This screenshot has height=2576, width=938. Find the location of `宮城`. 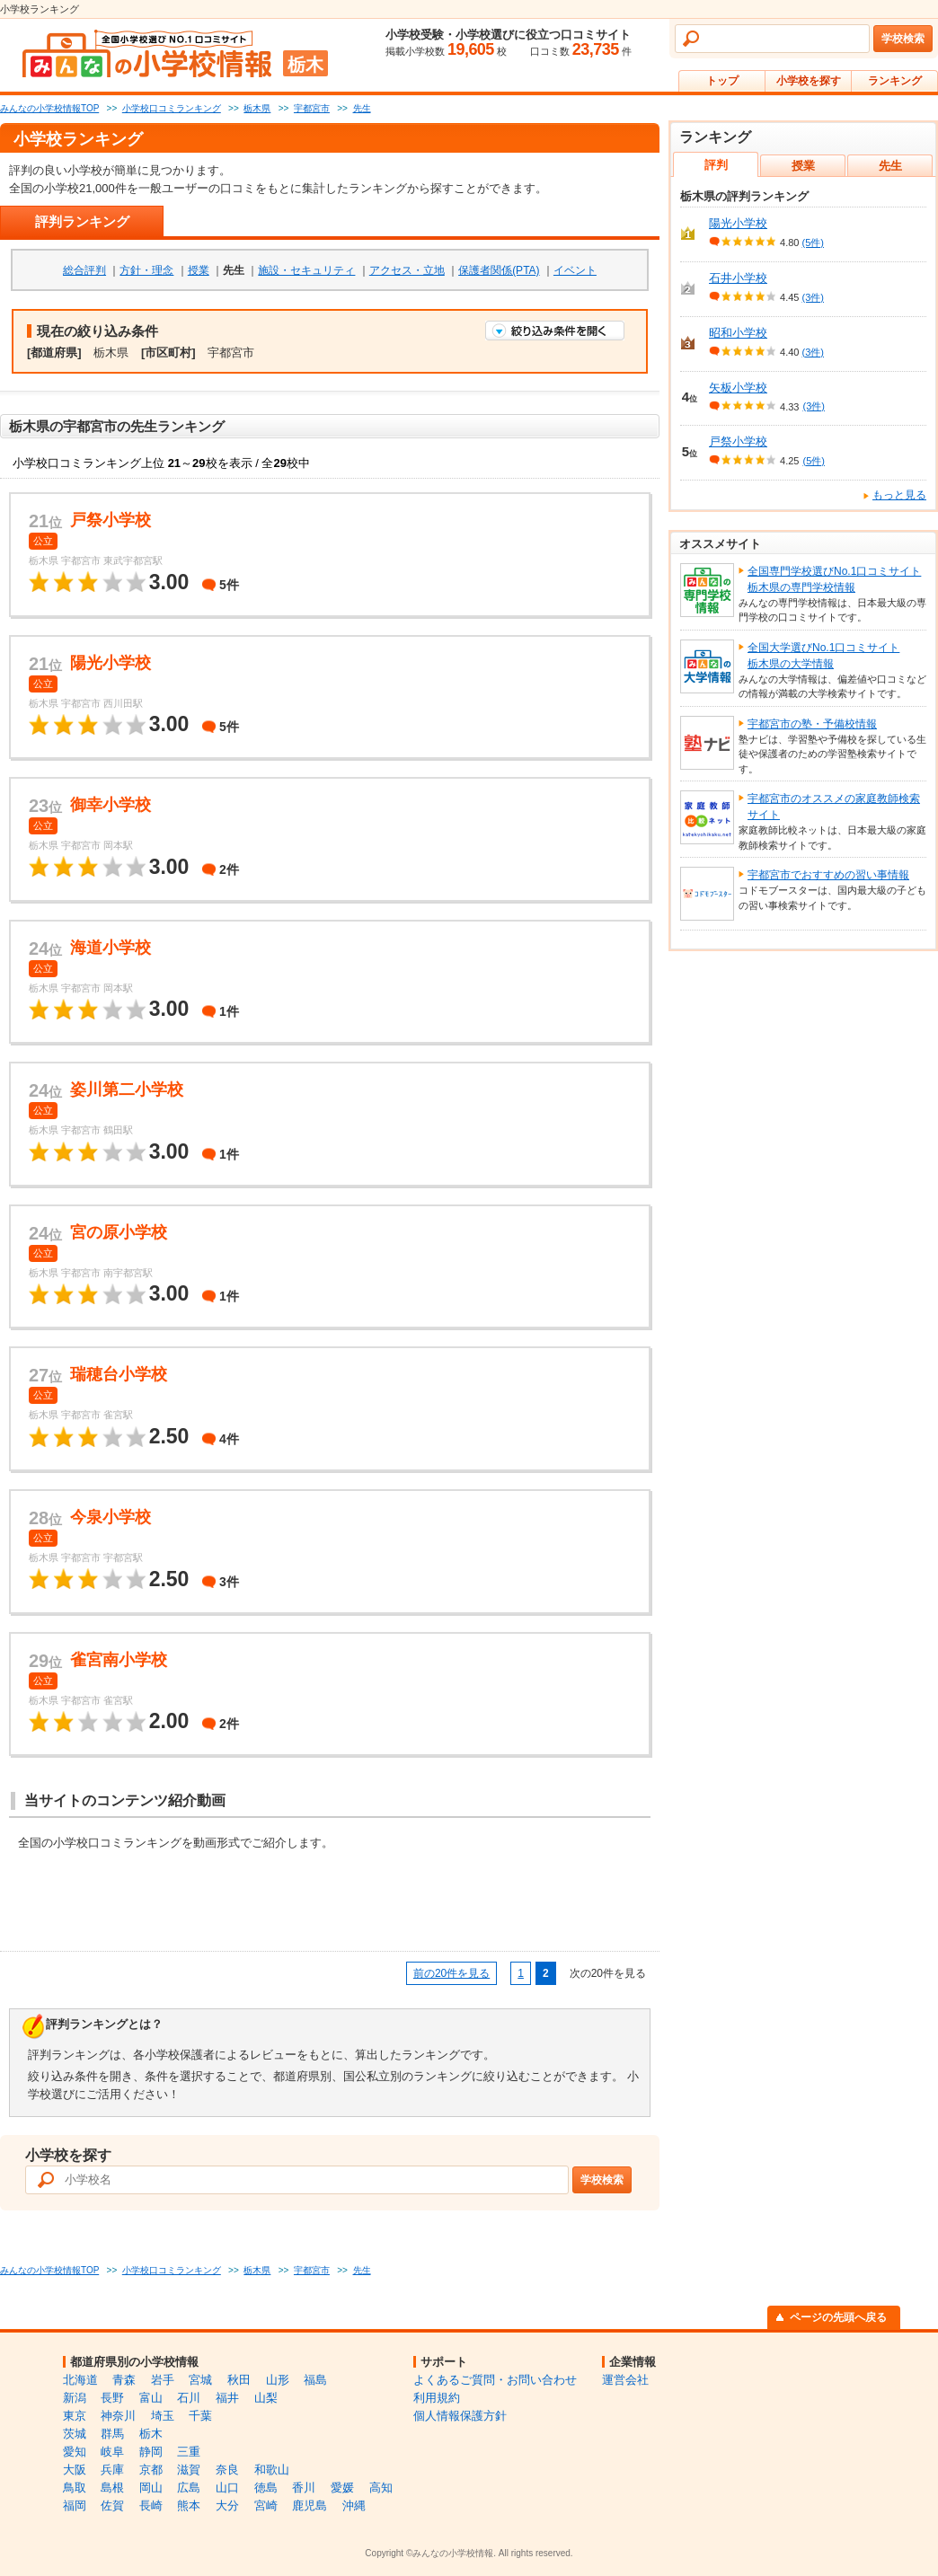

宮城 is located at coordinates (200, 2379).